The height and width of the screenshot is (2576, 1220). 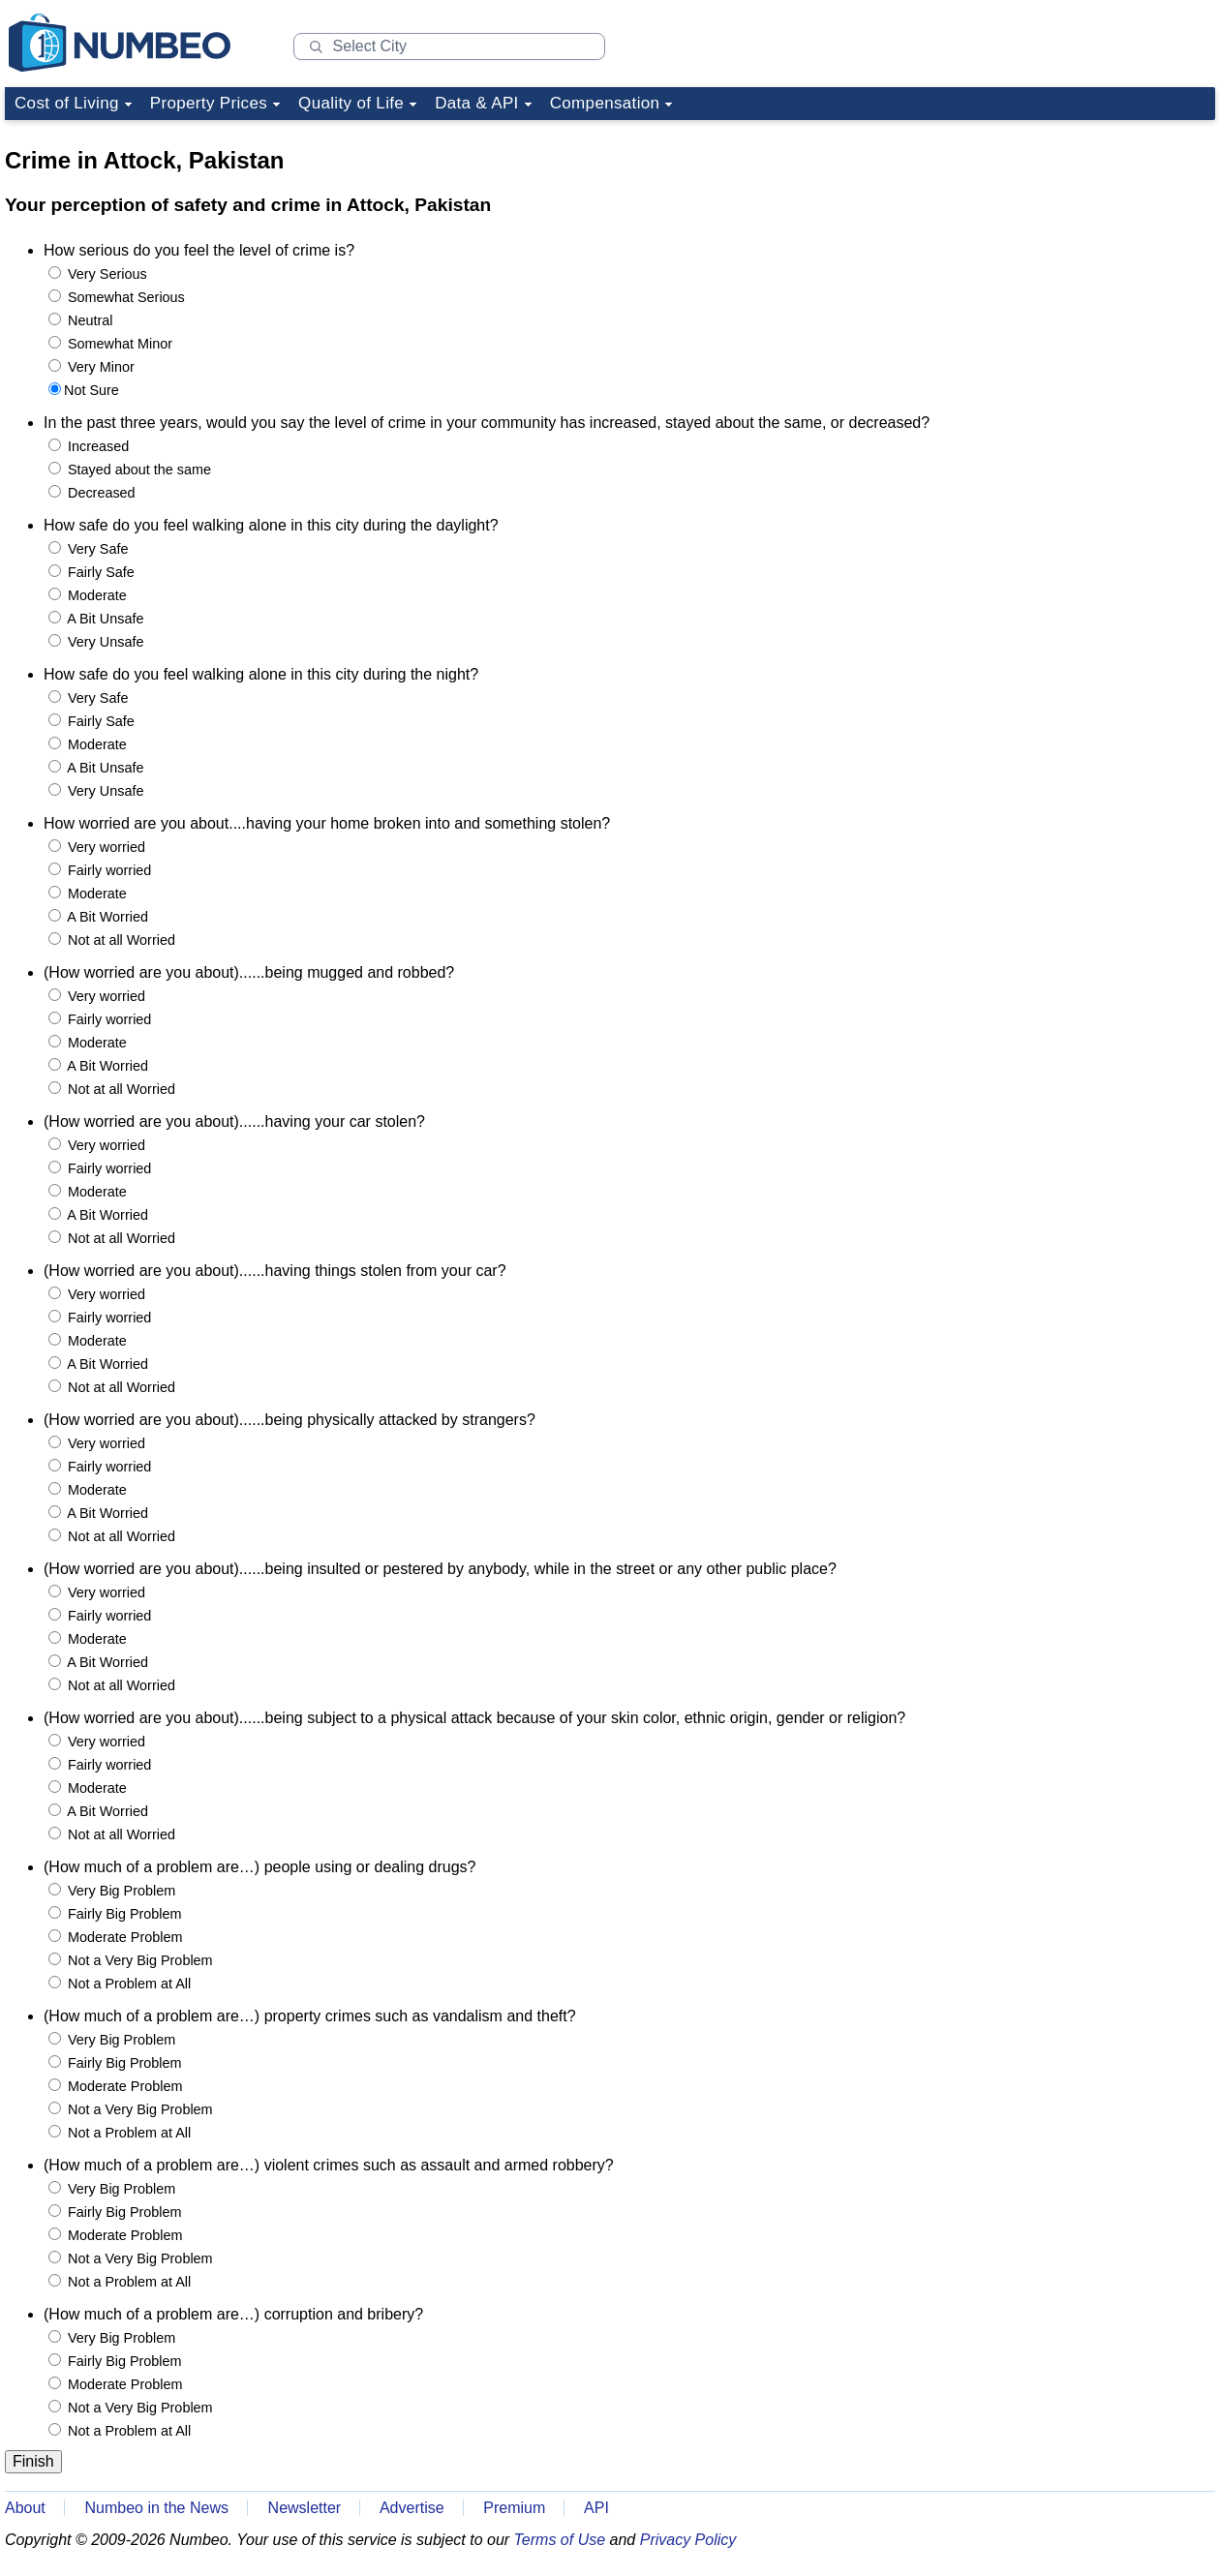 I want to click on Compensation, so click(x=605, y=103).